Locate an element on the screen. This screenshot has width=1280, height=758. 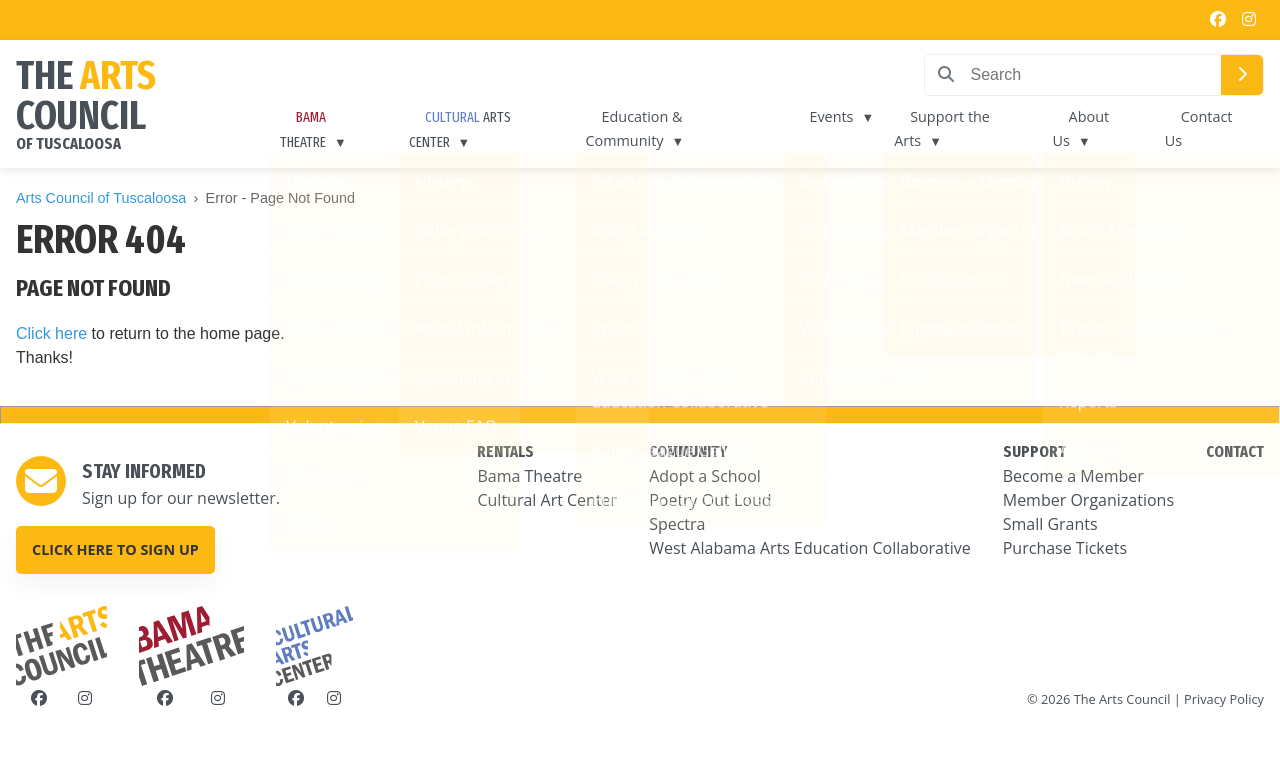
Bama Theatre is located at coordinates (529, 476).